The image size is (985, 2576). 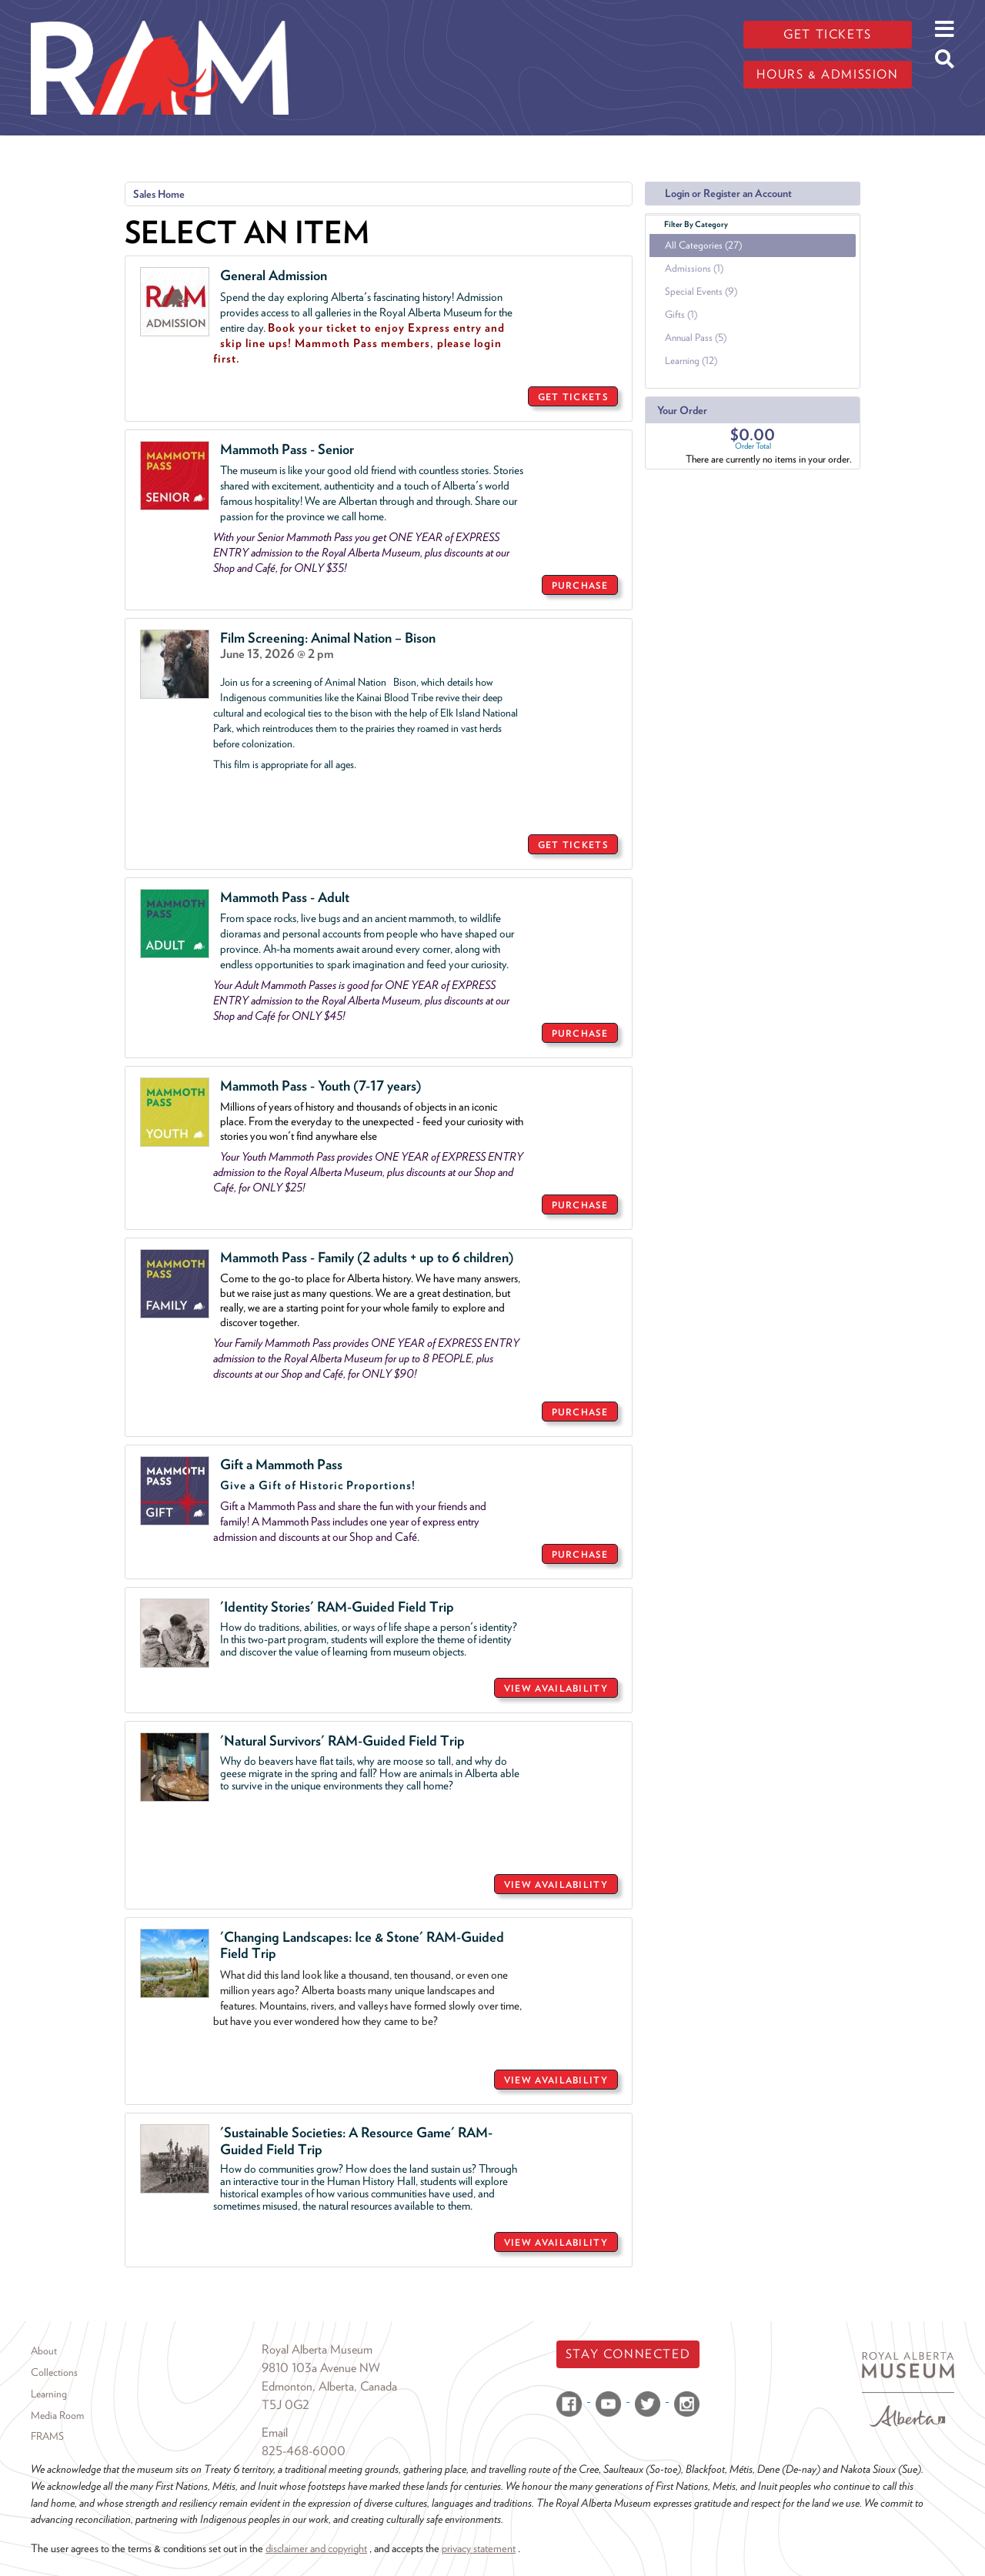 What do you see at coordinates (57, 2415) in the screenshot?
I see `Media Room` at bounding box center [57, 2415].